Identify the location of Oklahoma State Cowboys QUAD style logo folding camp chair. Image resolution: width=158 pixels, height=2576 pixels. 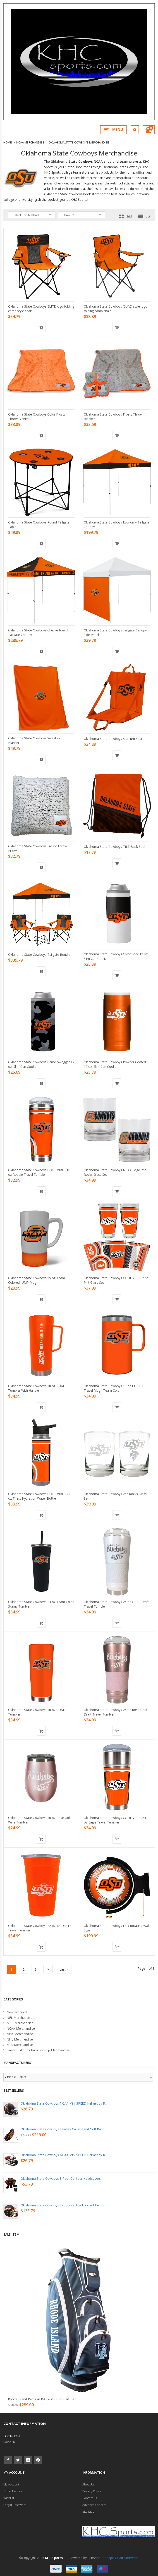
(115, 308).